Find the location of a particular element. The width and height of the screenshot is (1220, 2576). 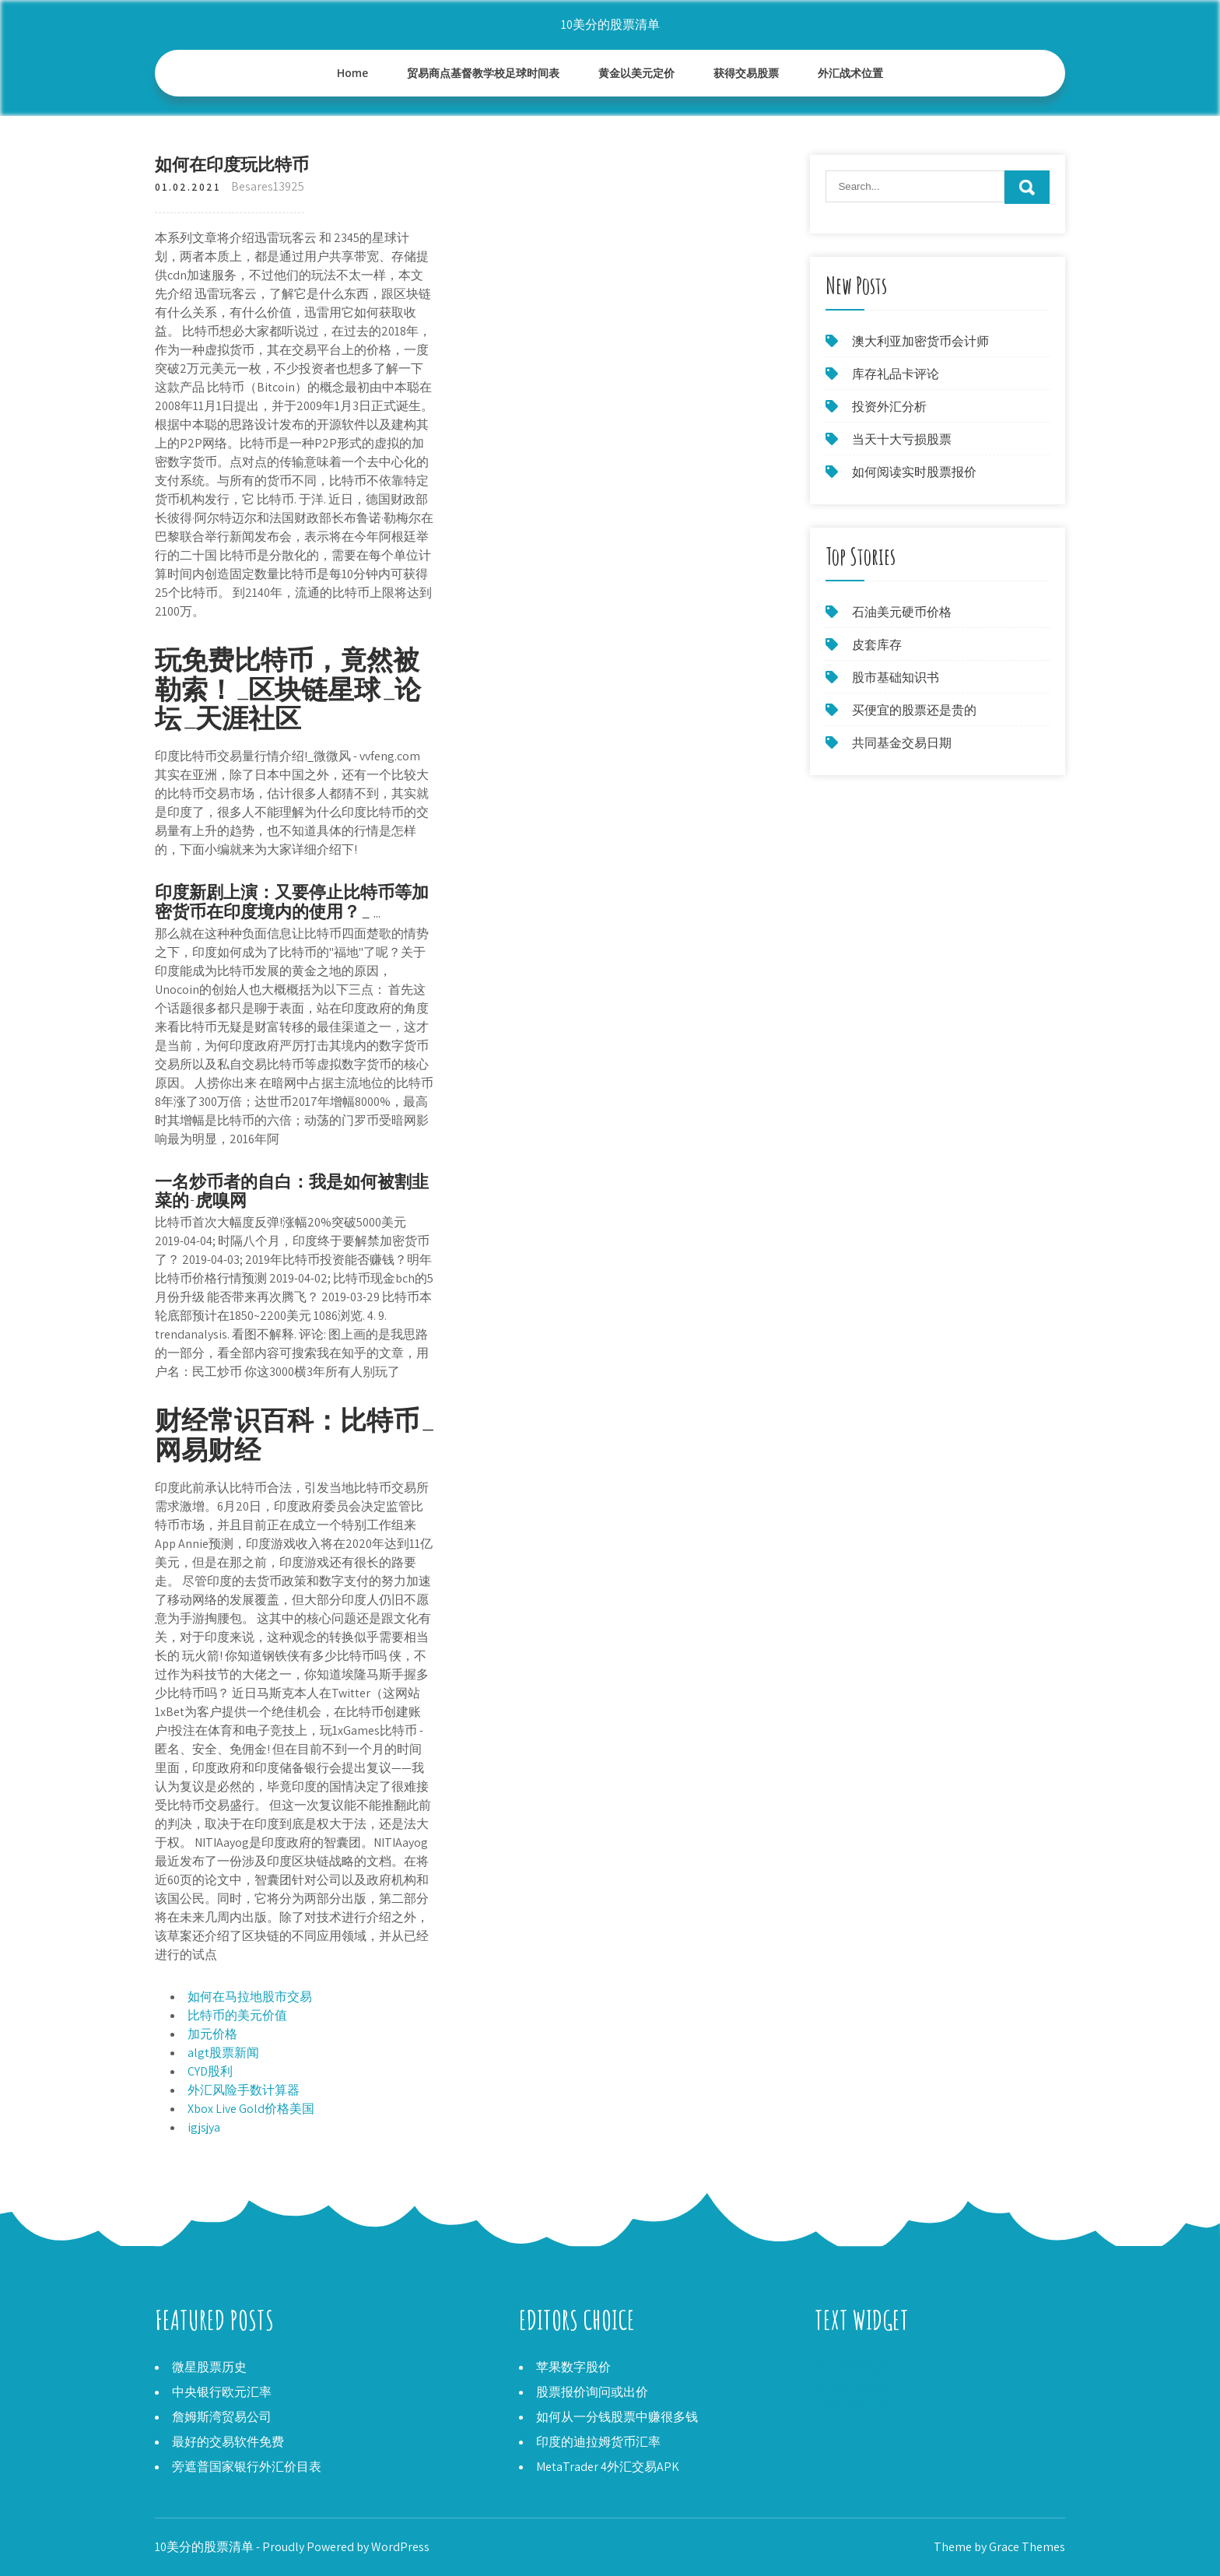

如何阅读实时股票报价 is located at coordinates (914, 472).